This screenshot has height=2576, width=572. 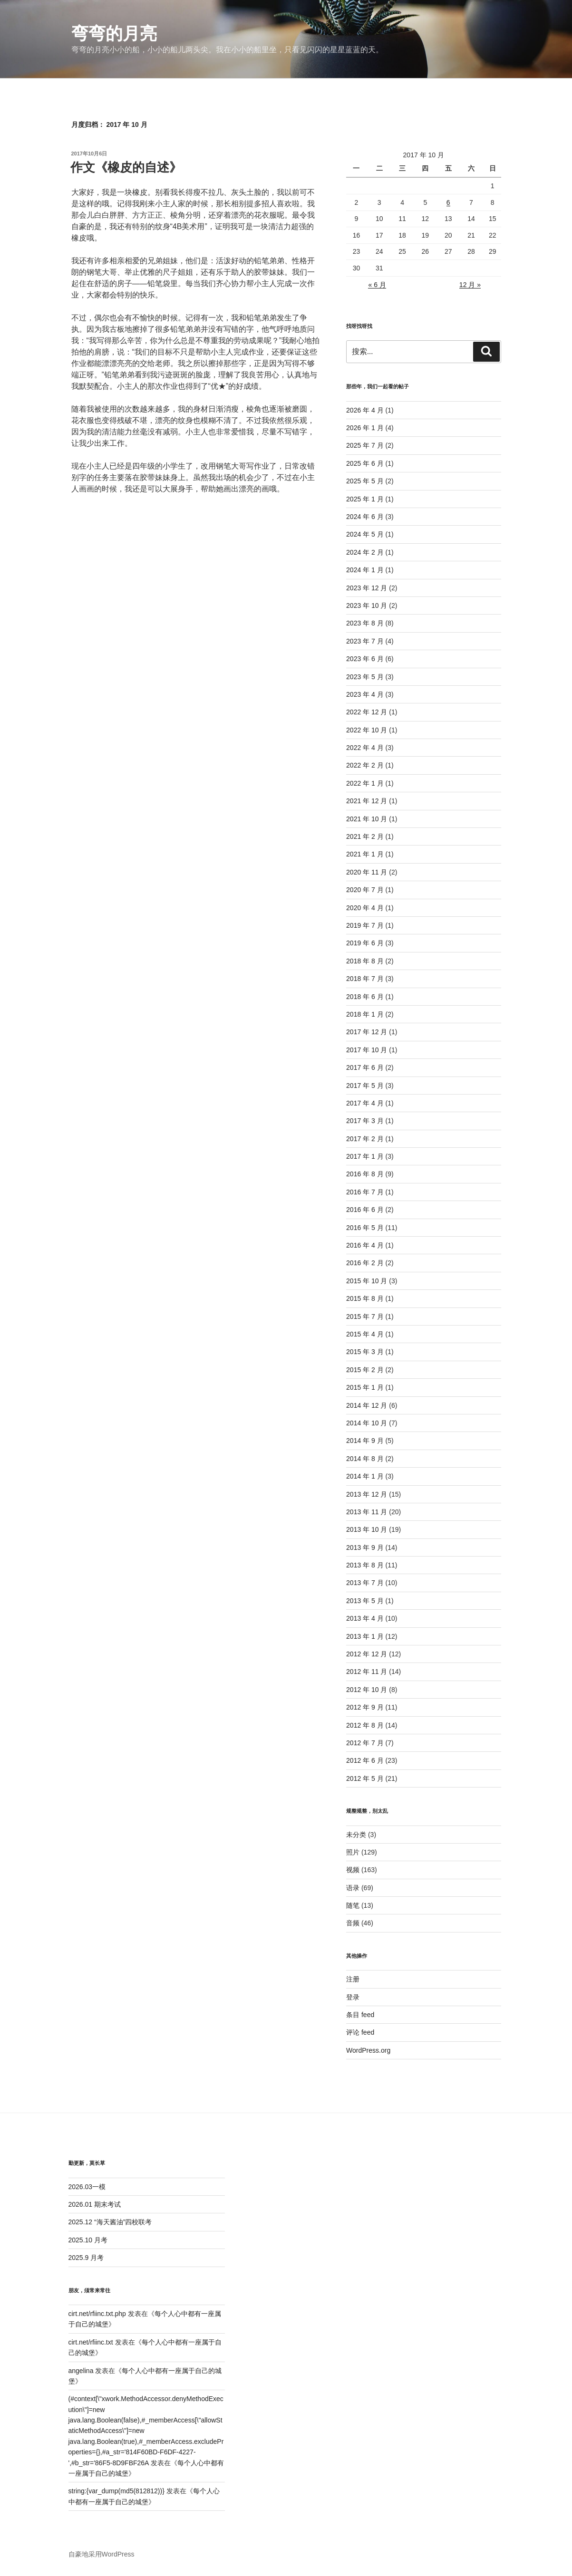 I want to click on 2012 年 6 月, so click(x=365, y=1760).